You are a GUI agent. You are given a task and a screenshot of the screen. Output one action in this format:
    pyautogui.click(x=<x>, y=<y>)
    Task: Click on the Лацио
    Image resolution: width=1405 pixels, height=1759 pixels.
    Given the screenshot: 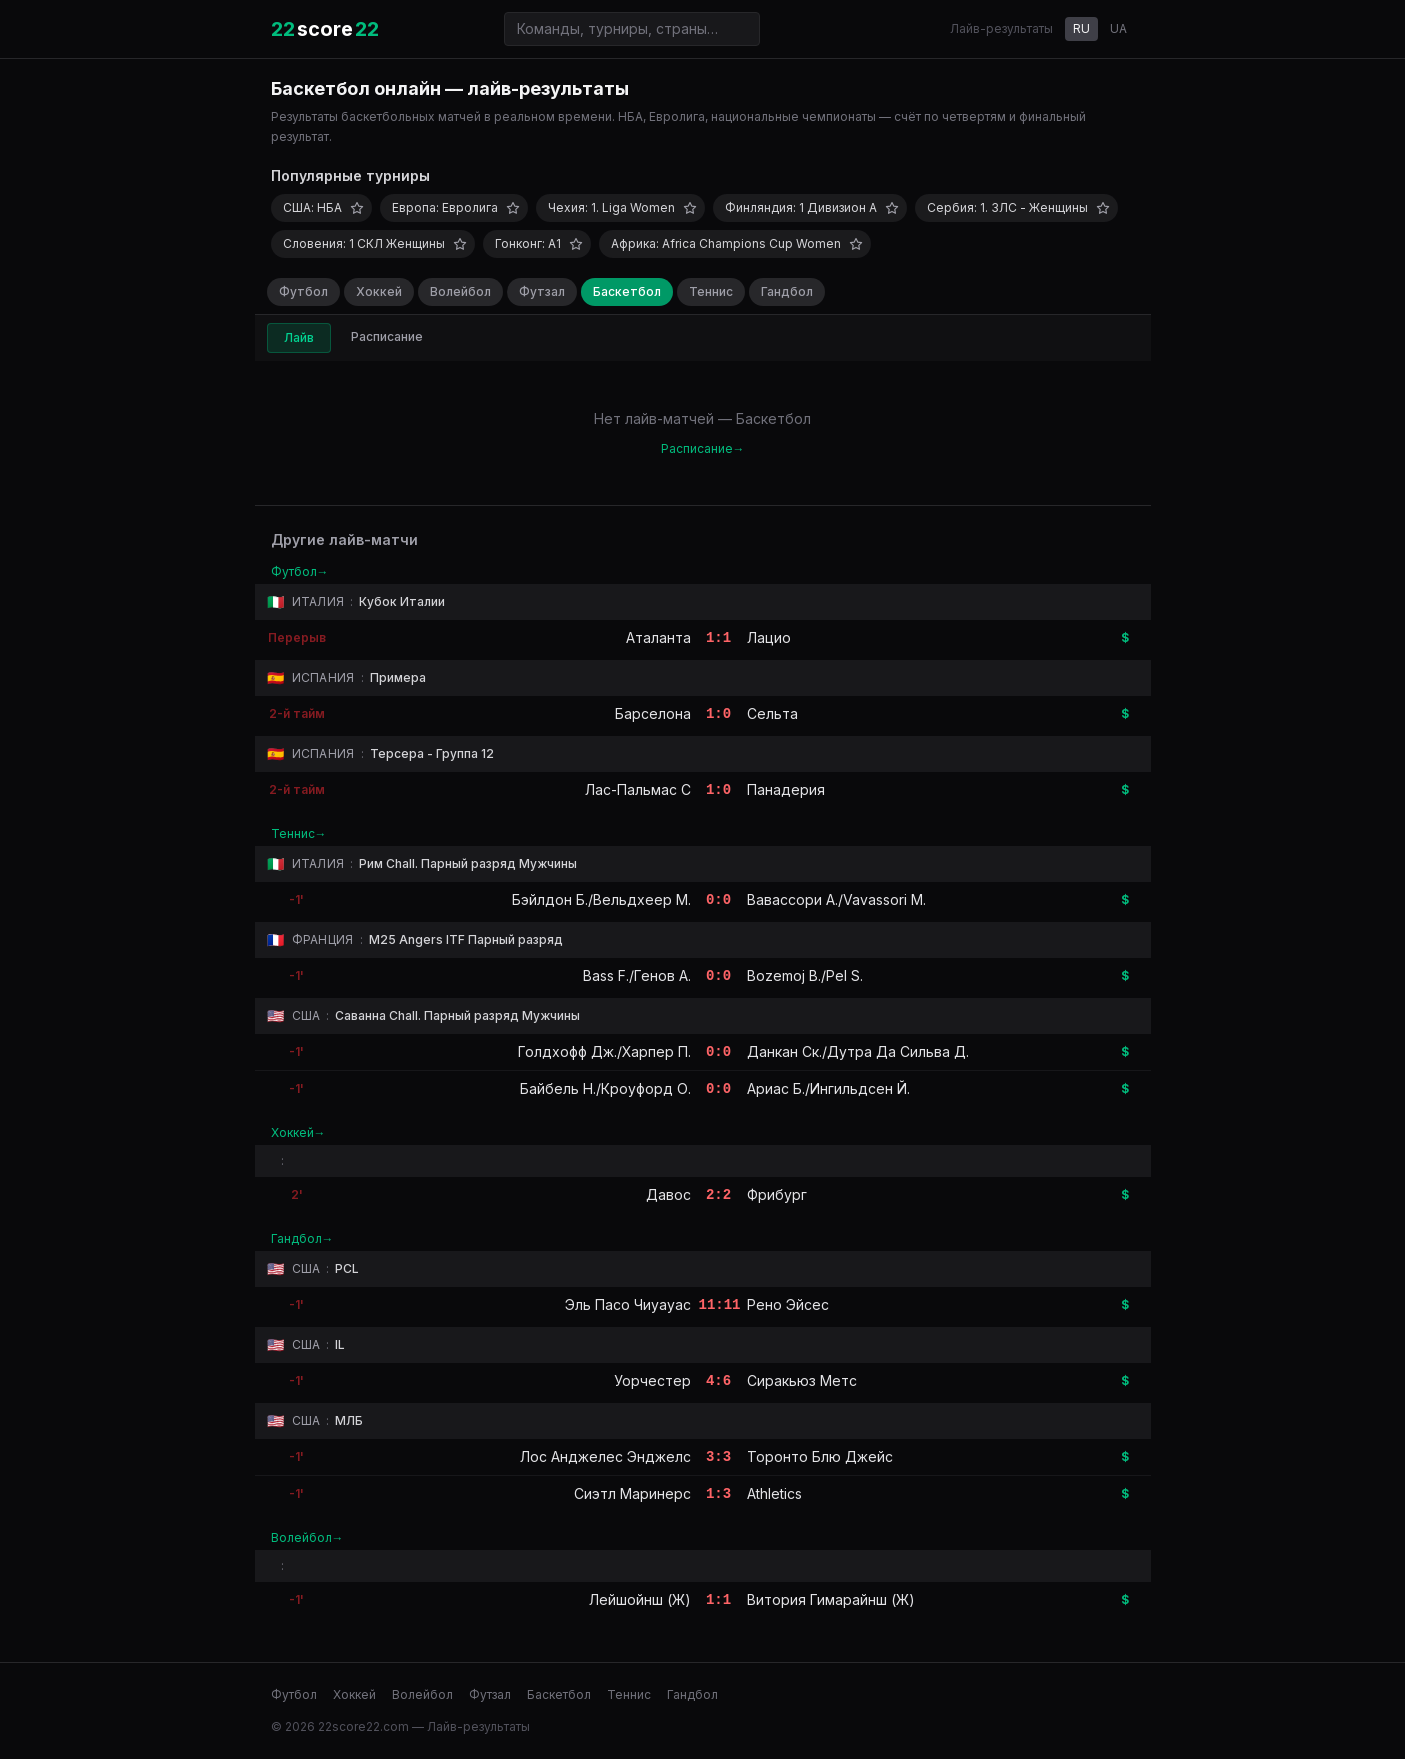 What is the action you would take?
    pyautogui.click(x=769, y=637)
    